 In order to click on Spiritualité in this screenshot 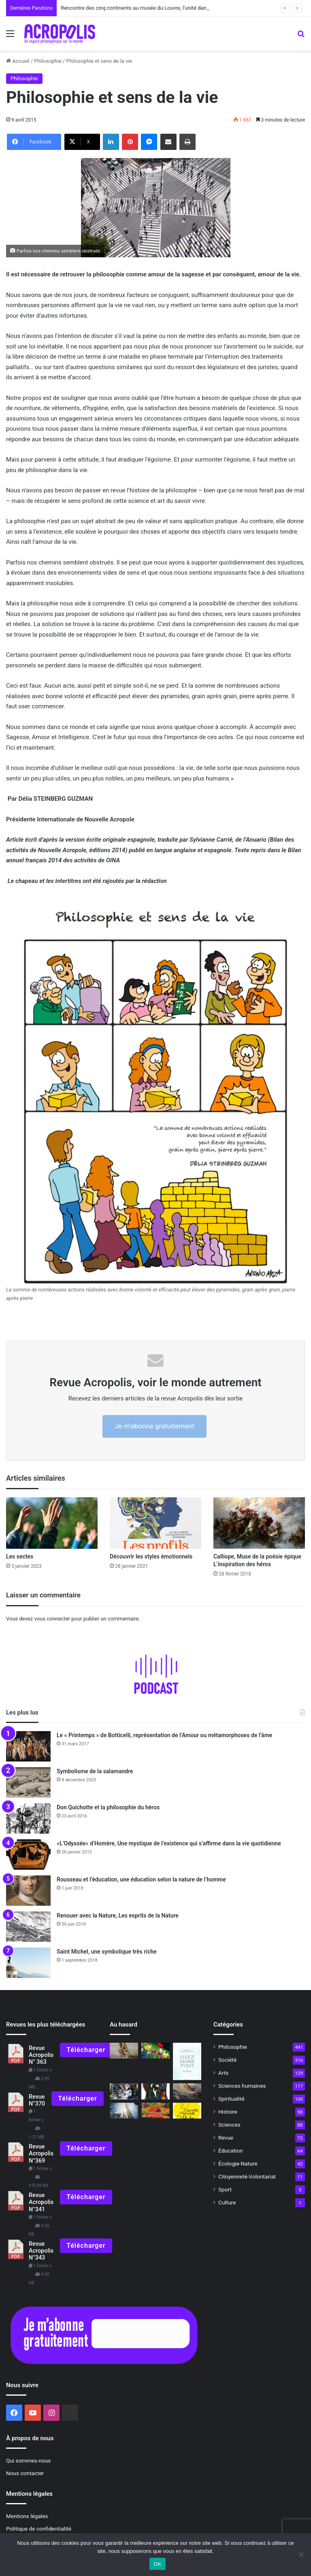, I will do `click(231, 2098)`.